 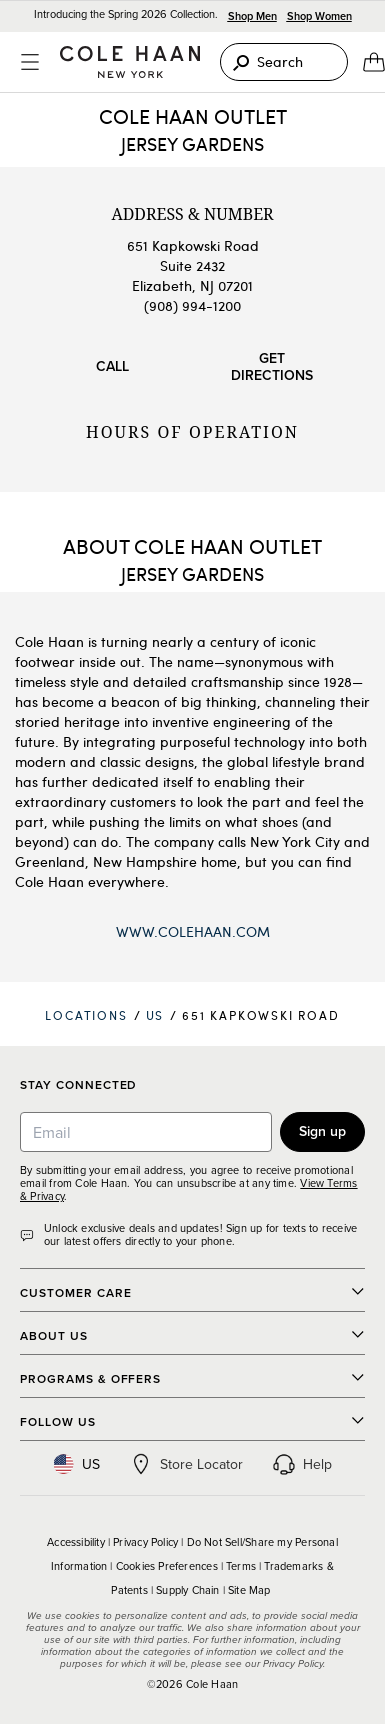 I want to click on www.ColeHaan.com, so click(x=193, y=931).